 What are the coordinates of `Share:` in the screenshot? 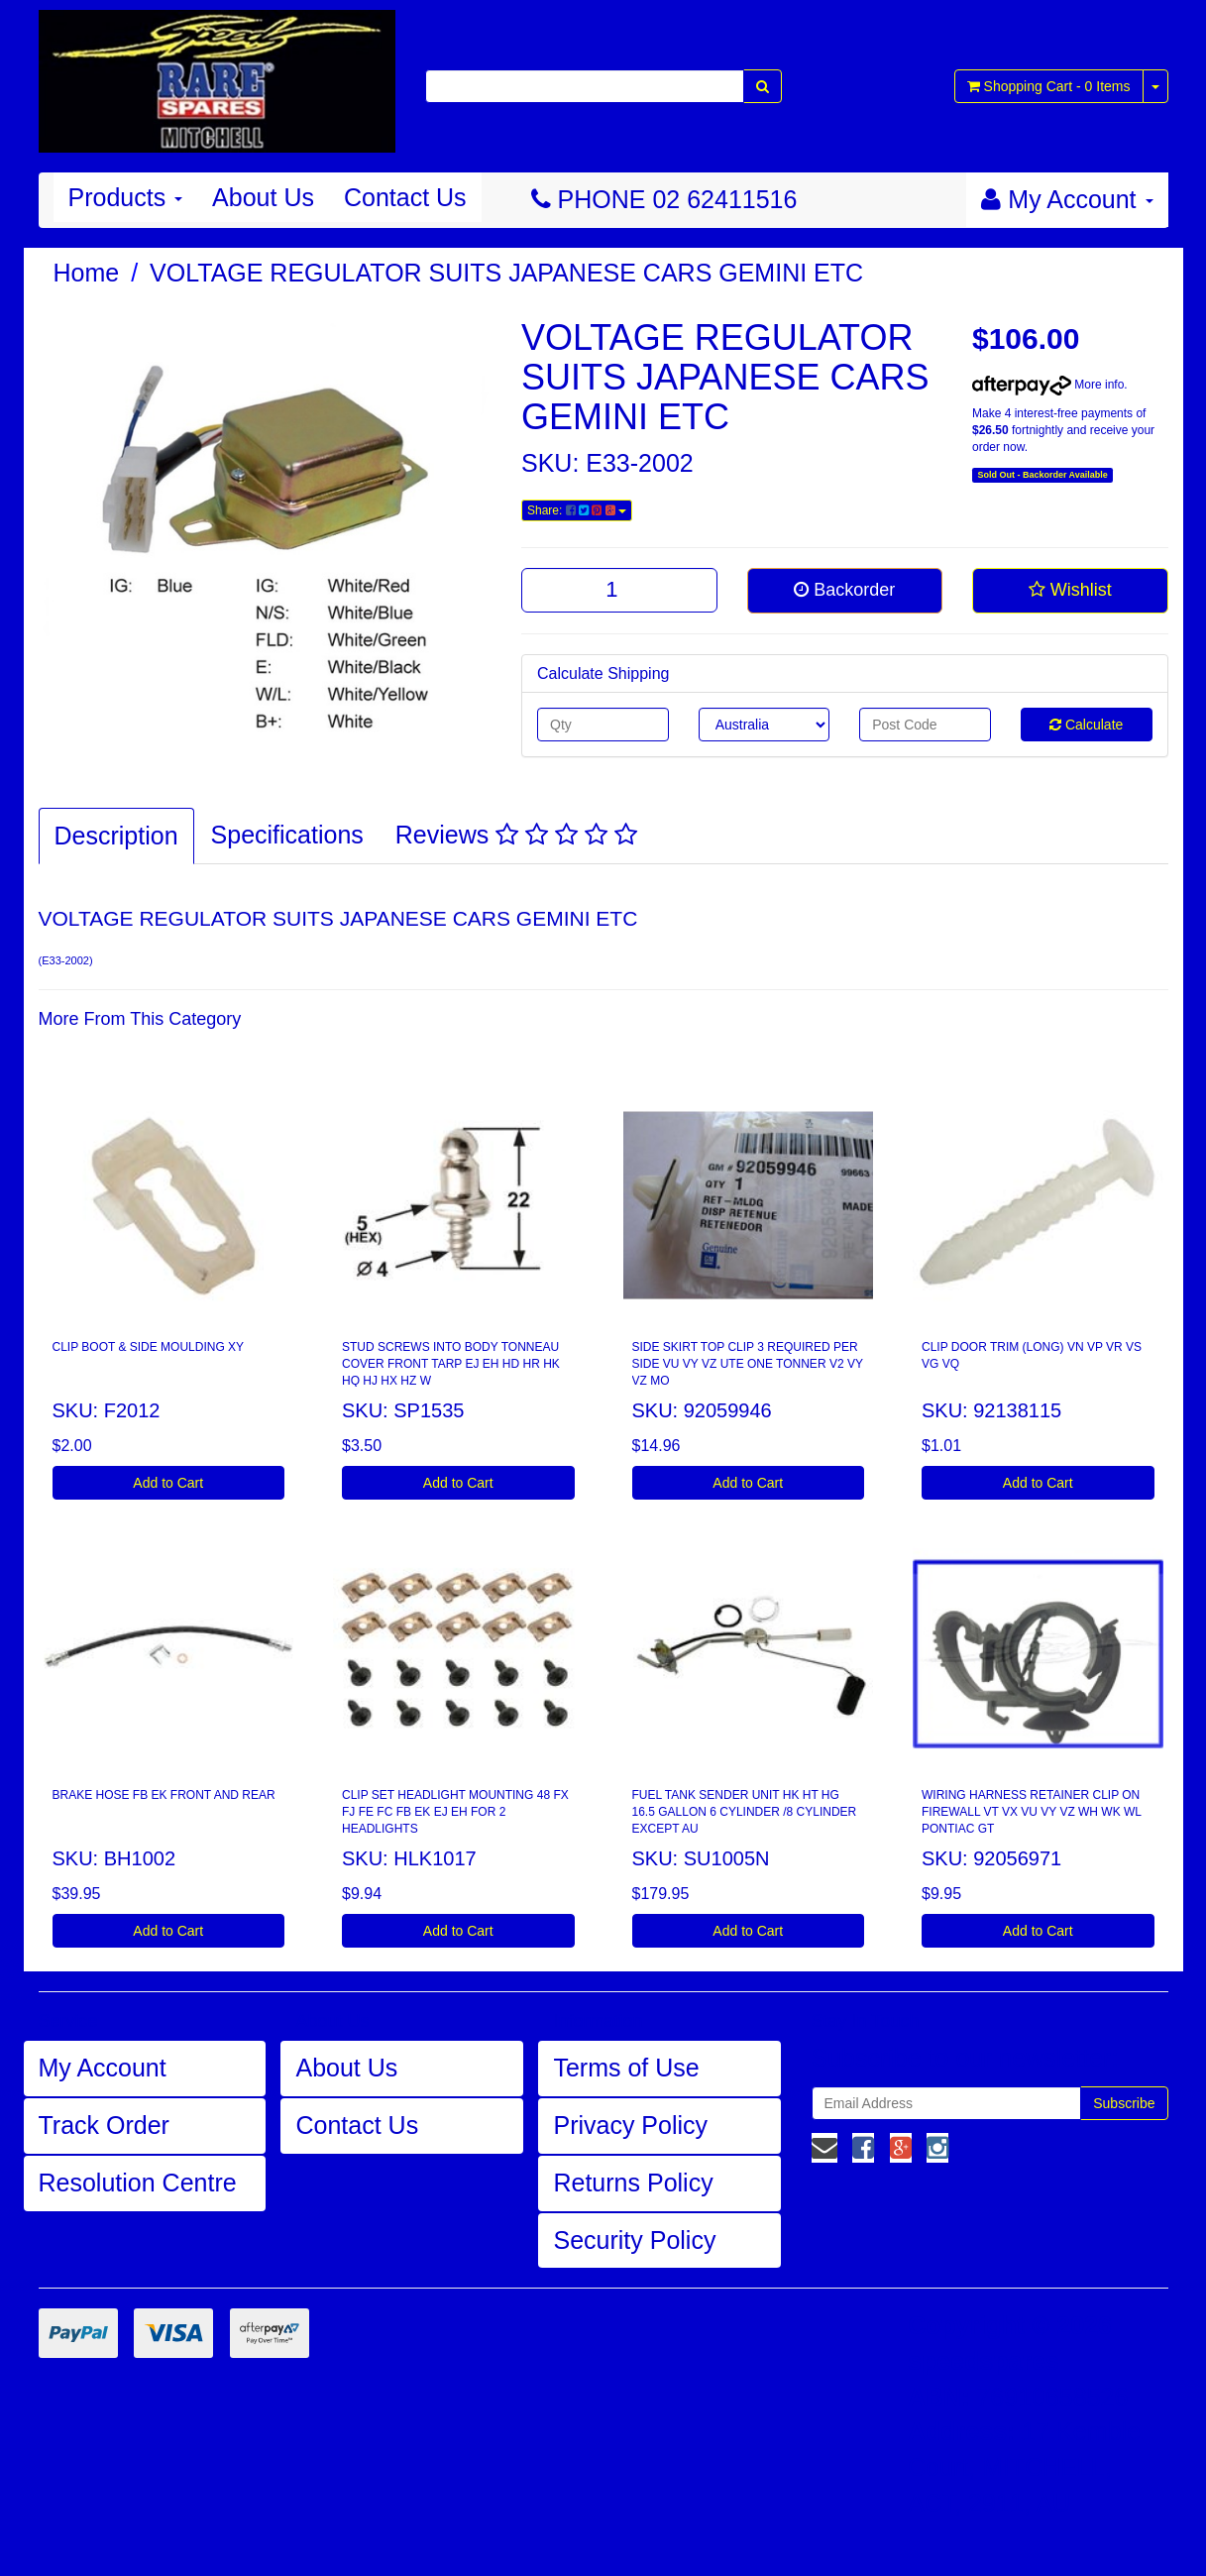 It's located at (576, 510).